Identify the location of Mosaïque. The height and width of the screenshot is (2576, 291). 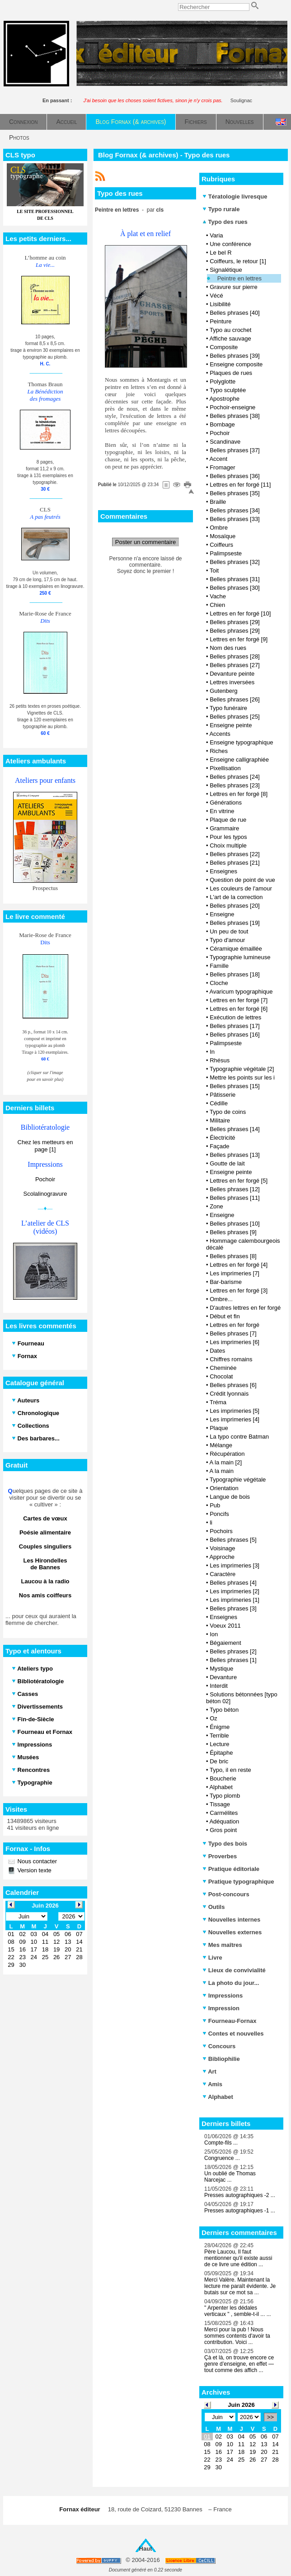
(222, 536).